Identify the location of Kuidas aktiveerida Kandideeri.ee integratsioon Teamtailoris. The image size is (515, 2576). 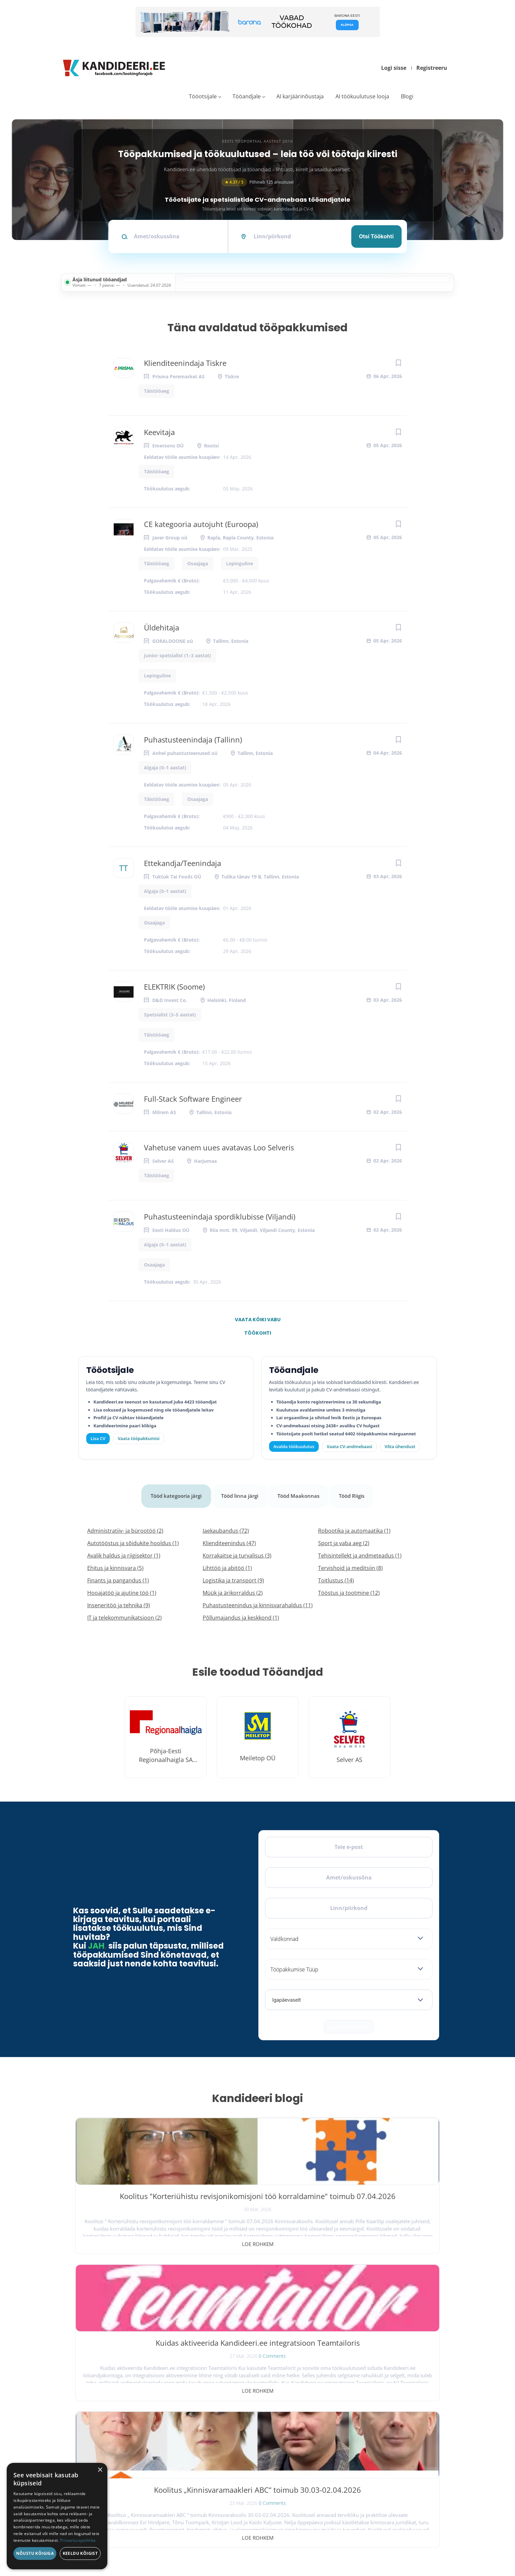
(257, 2197).